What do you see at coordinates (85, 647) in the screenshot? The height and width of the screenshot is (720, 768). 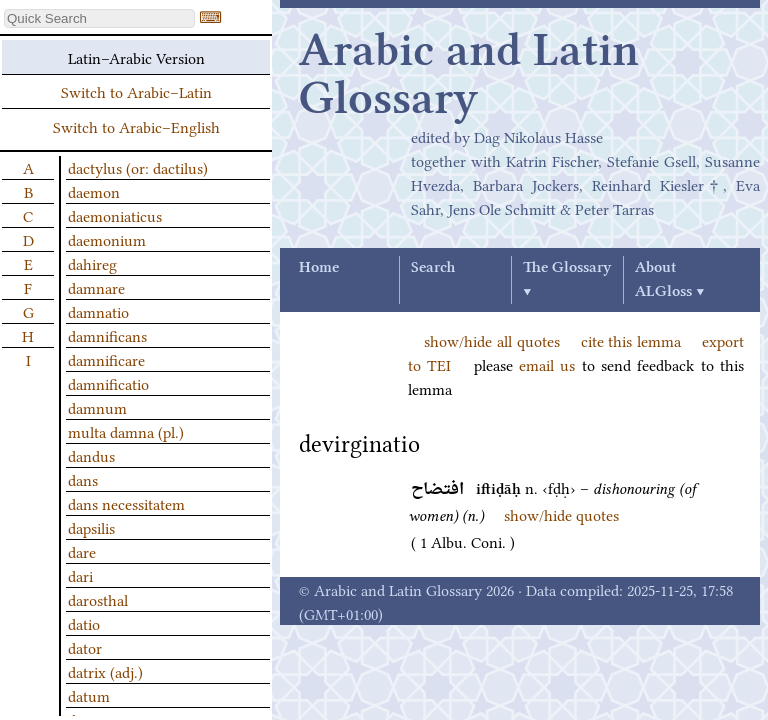 I see `dator` at bounding box center [85, 647].